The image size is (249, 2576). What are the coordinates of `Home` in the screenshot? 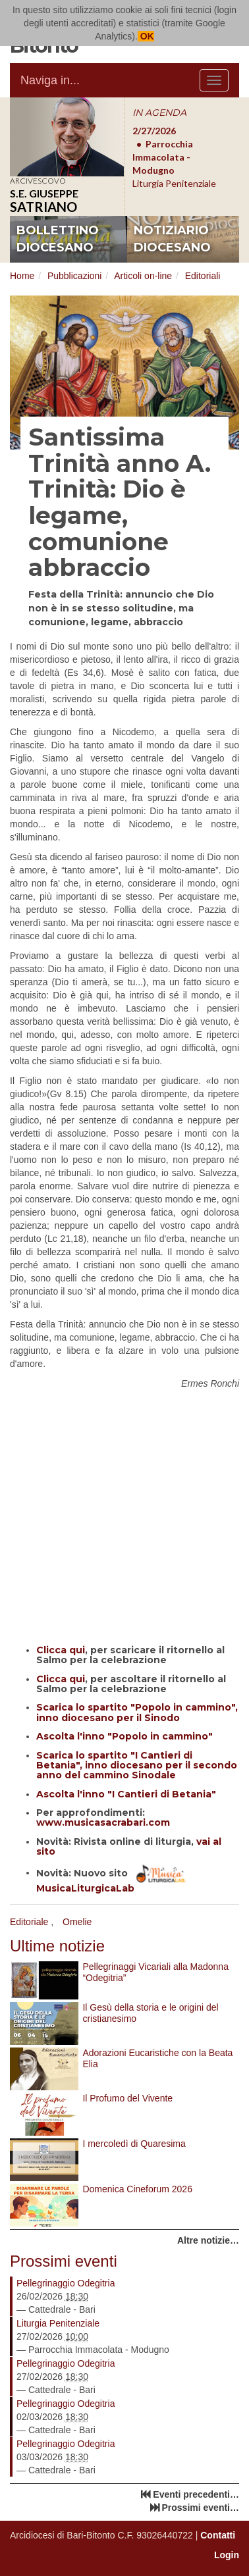 It's located at (22, 275).